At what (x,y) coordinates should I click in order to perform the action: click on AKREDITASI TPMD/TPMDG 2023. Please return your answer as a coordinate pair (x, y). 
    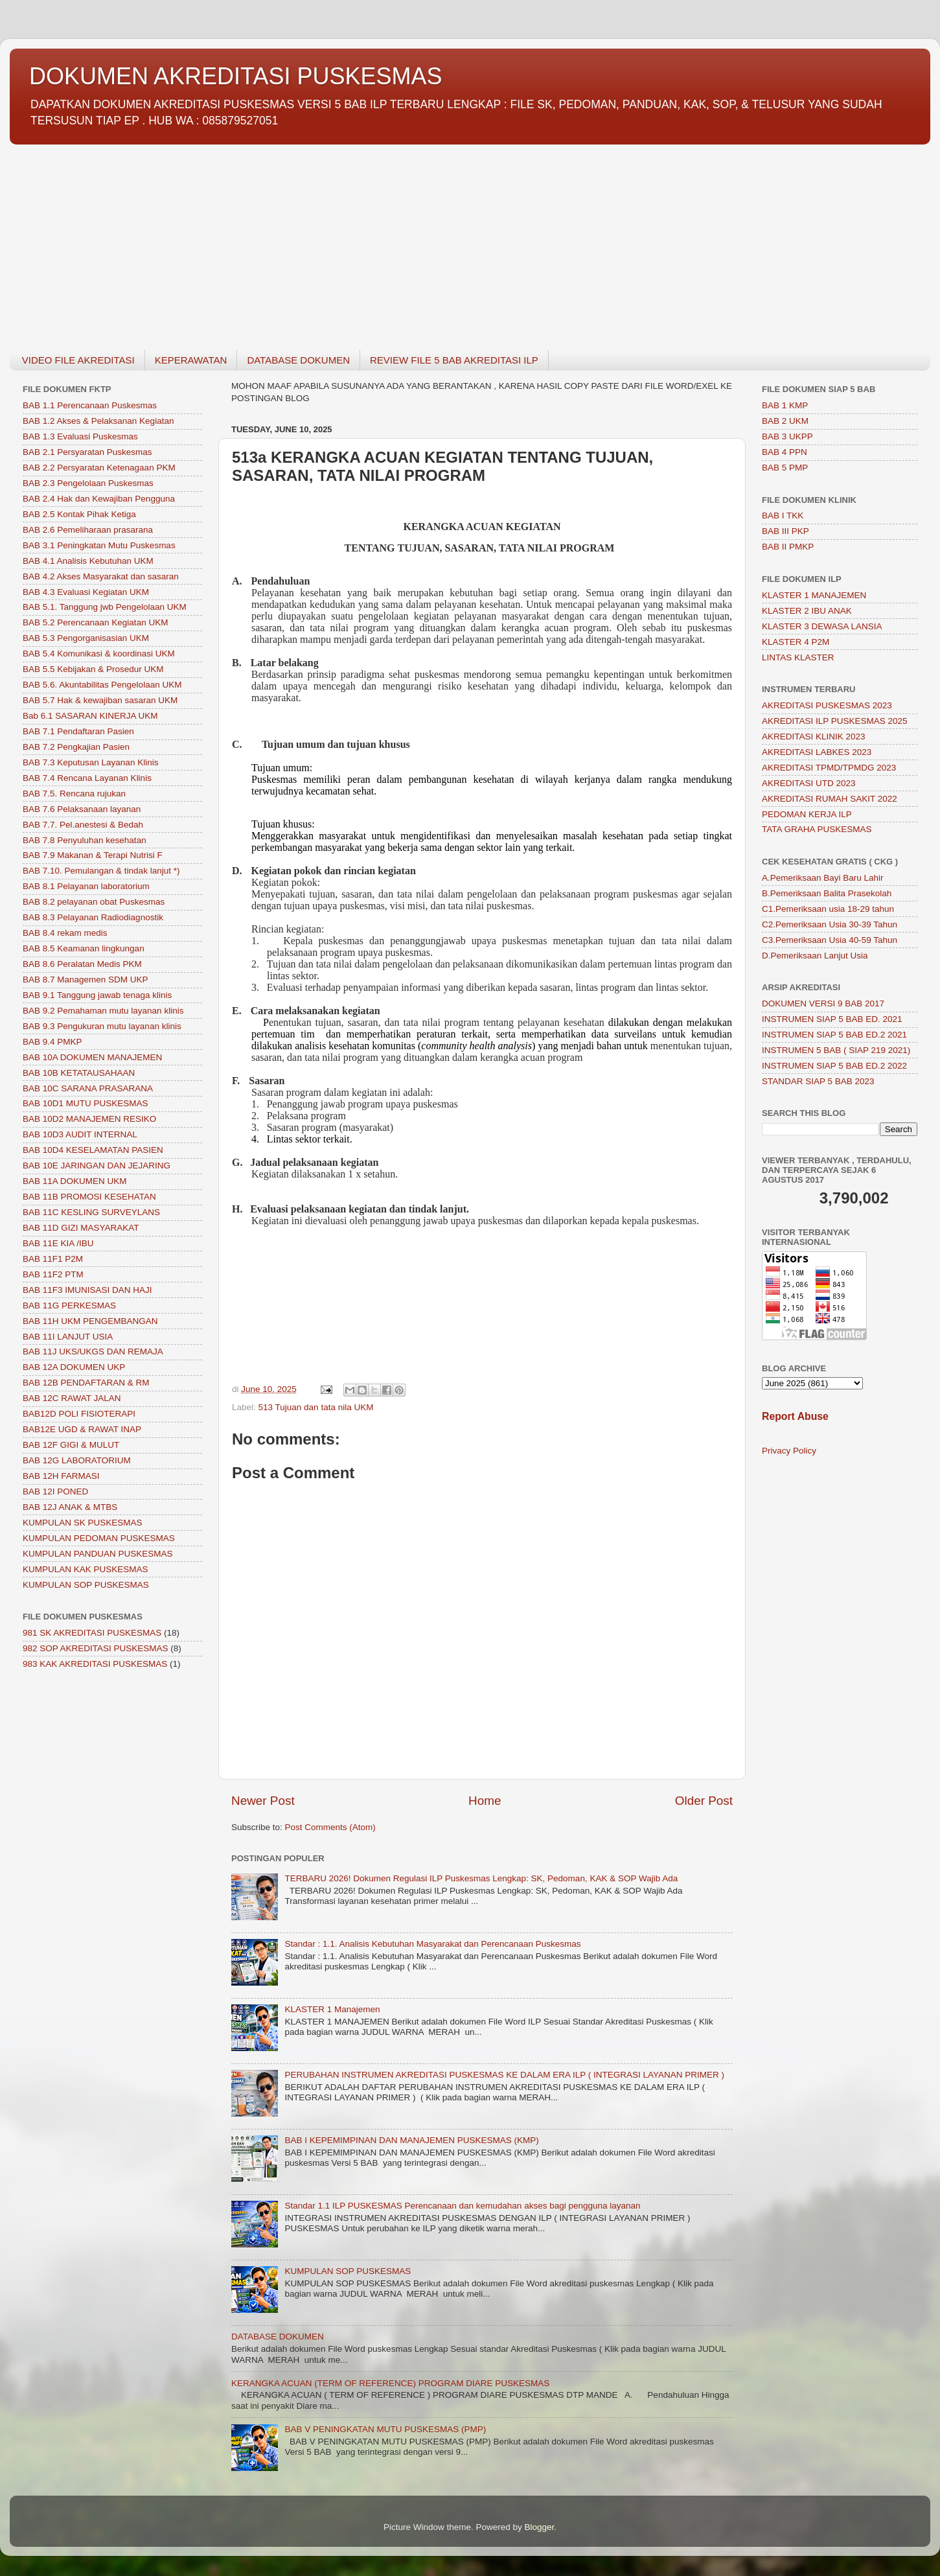
    Looking at the image, I should click on (829, 767).